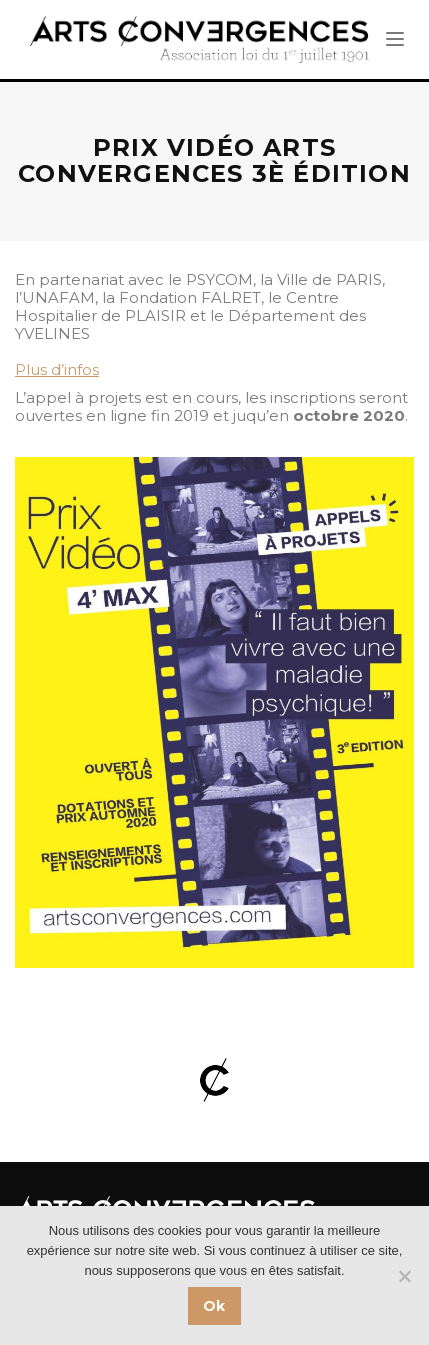 This screenshot has width=429, height=1345. I want to click on Plus d’infos, so click(57, 369).